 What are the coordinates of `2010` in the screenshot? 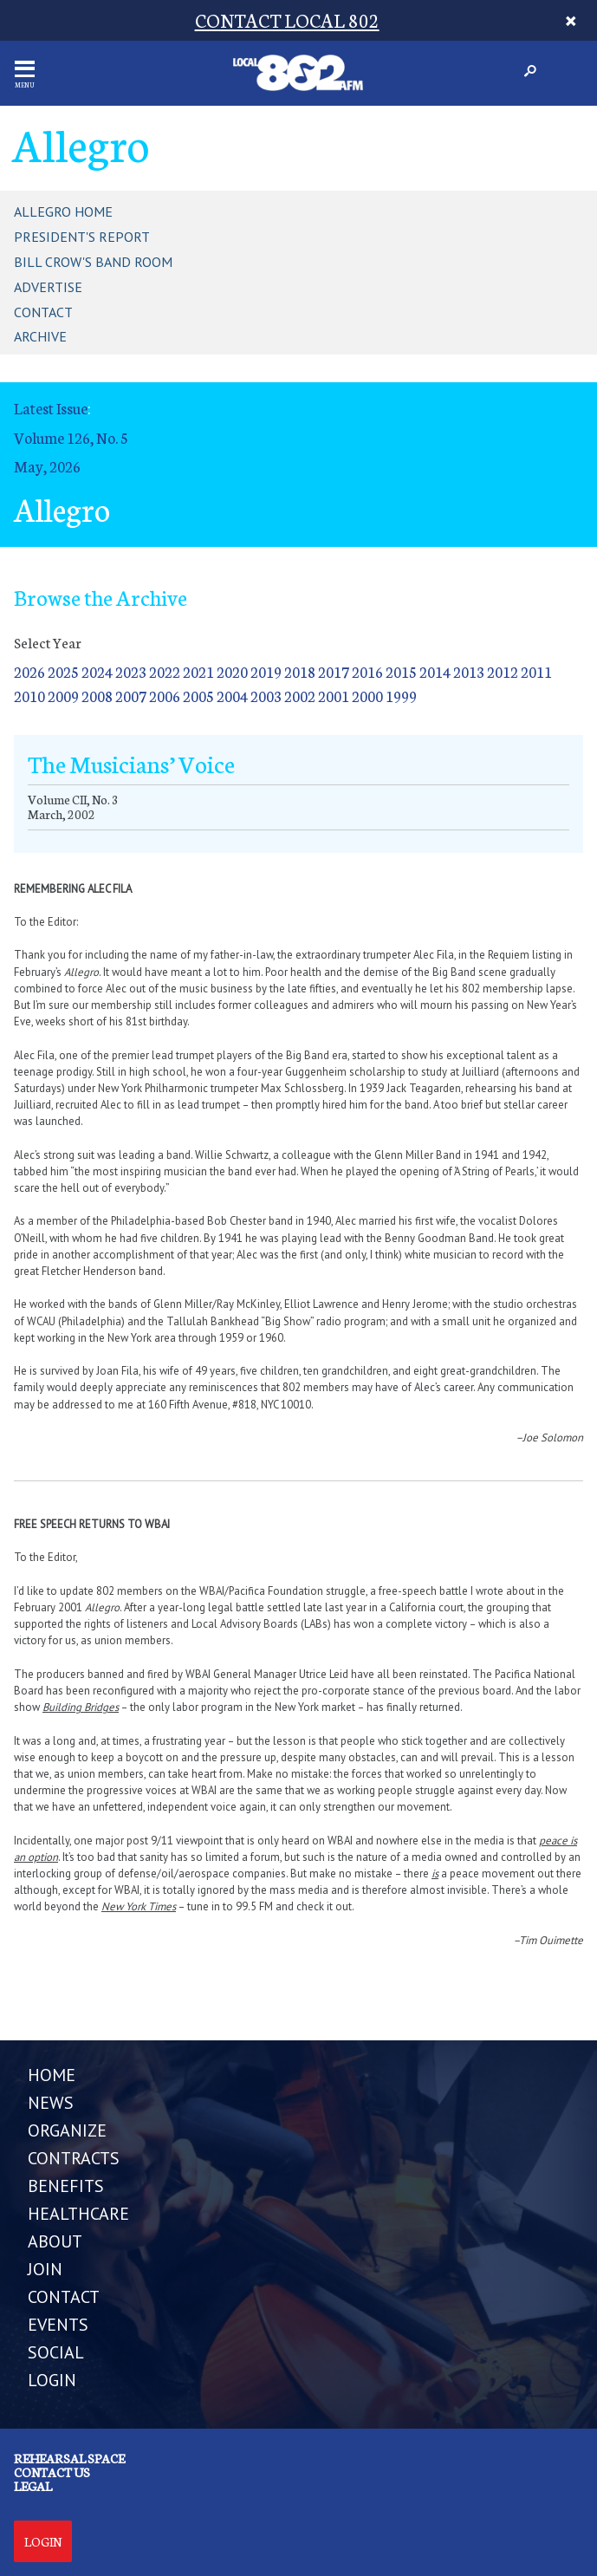 It's located at (29, 695).